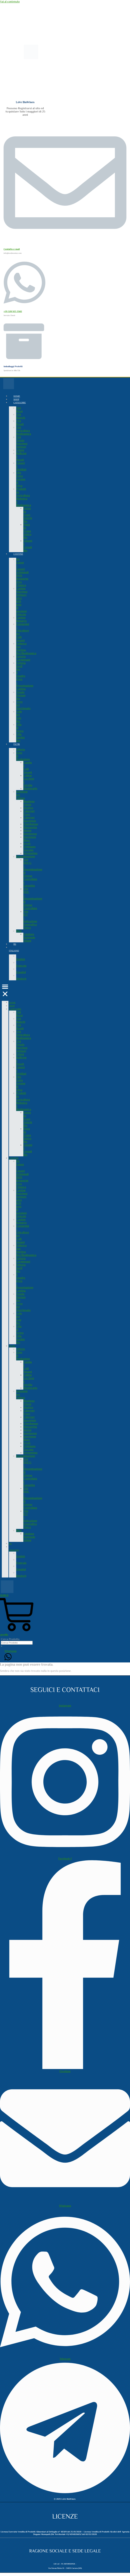 This screenshot has height=2576, width=130. Describe the element at coordinates (20, 479) in the screenshot. I see `Olio Extra Vergine di Oliva` at that location.